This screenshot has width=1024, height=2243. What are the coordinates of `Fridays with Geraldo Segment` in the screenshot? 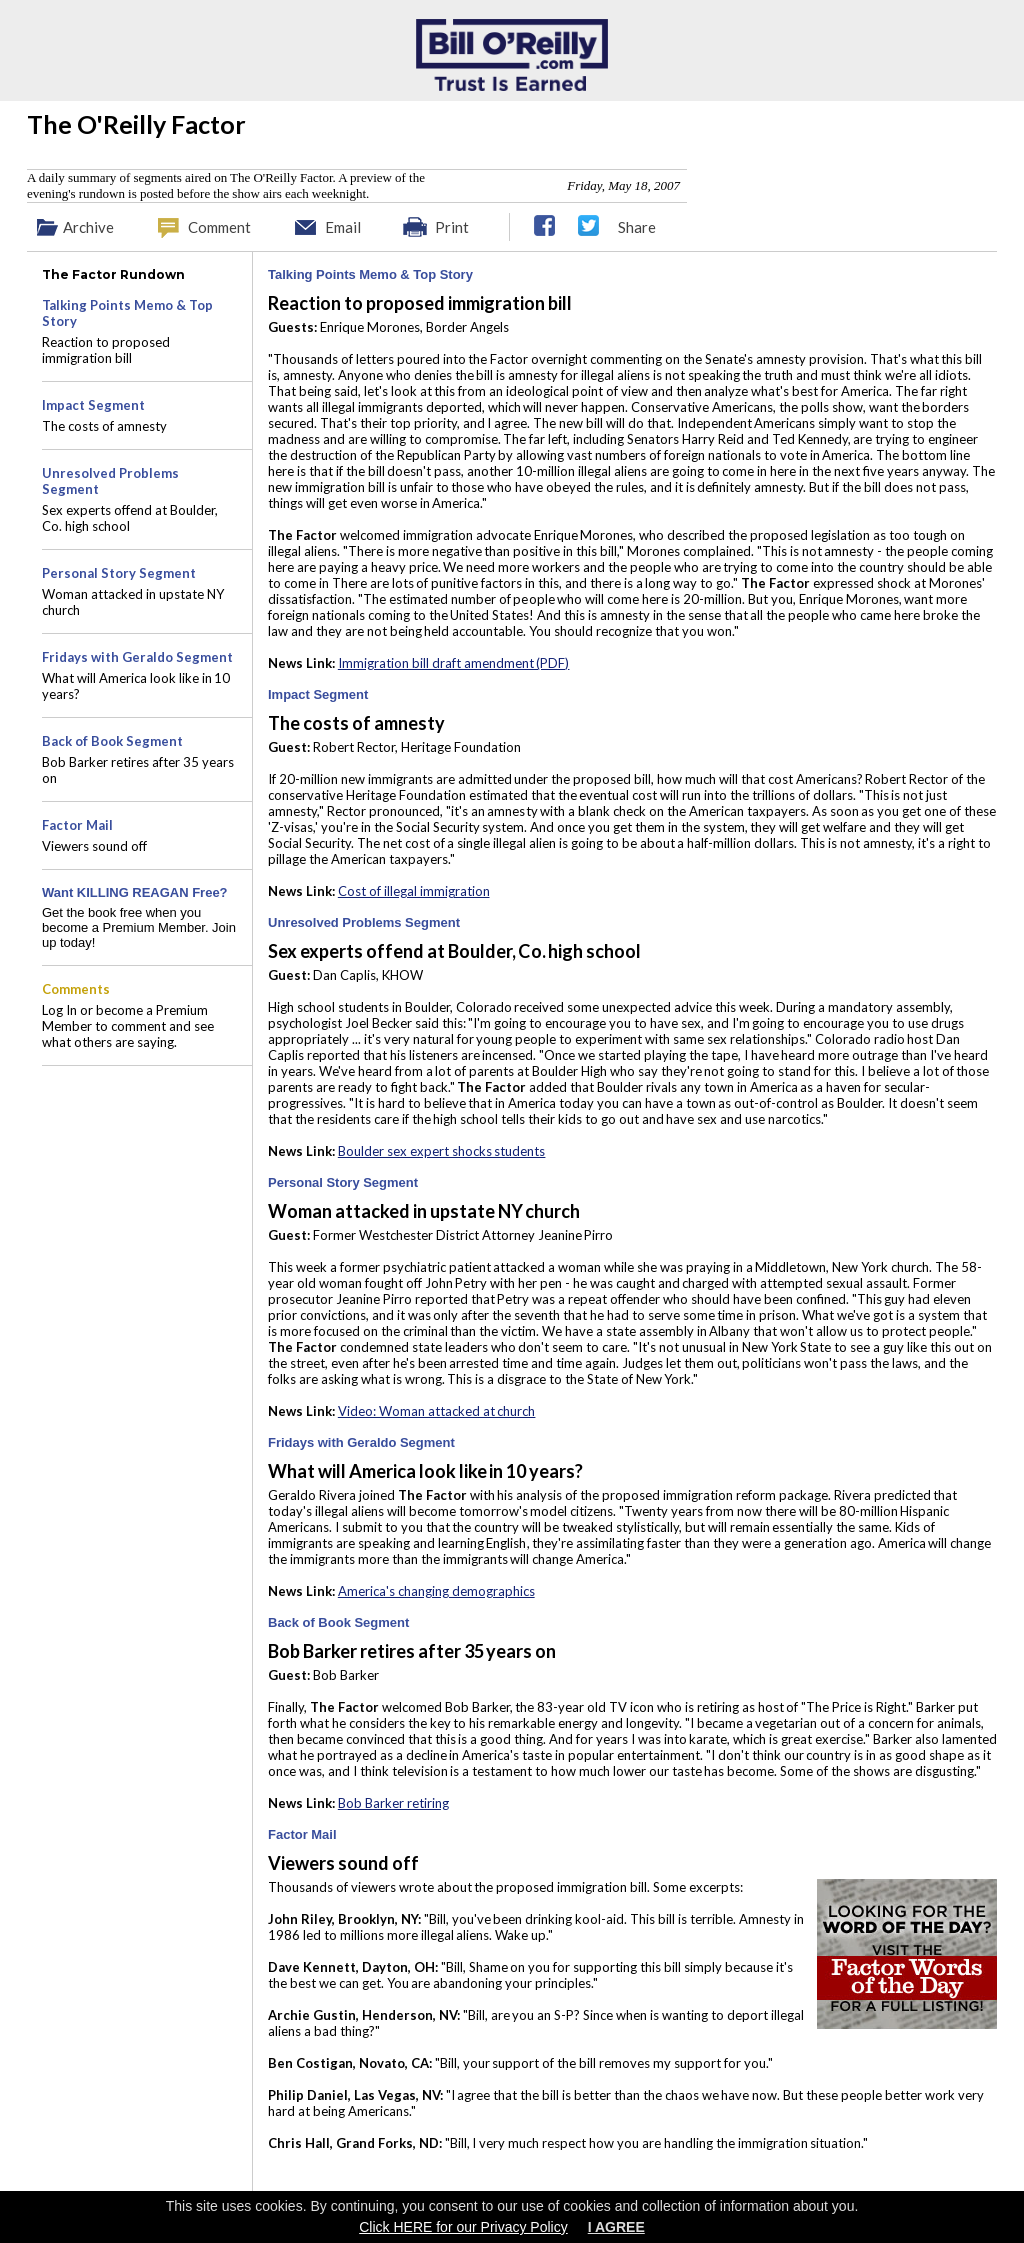 It's located at (361, 1442).